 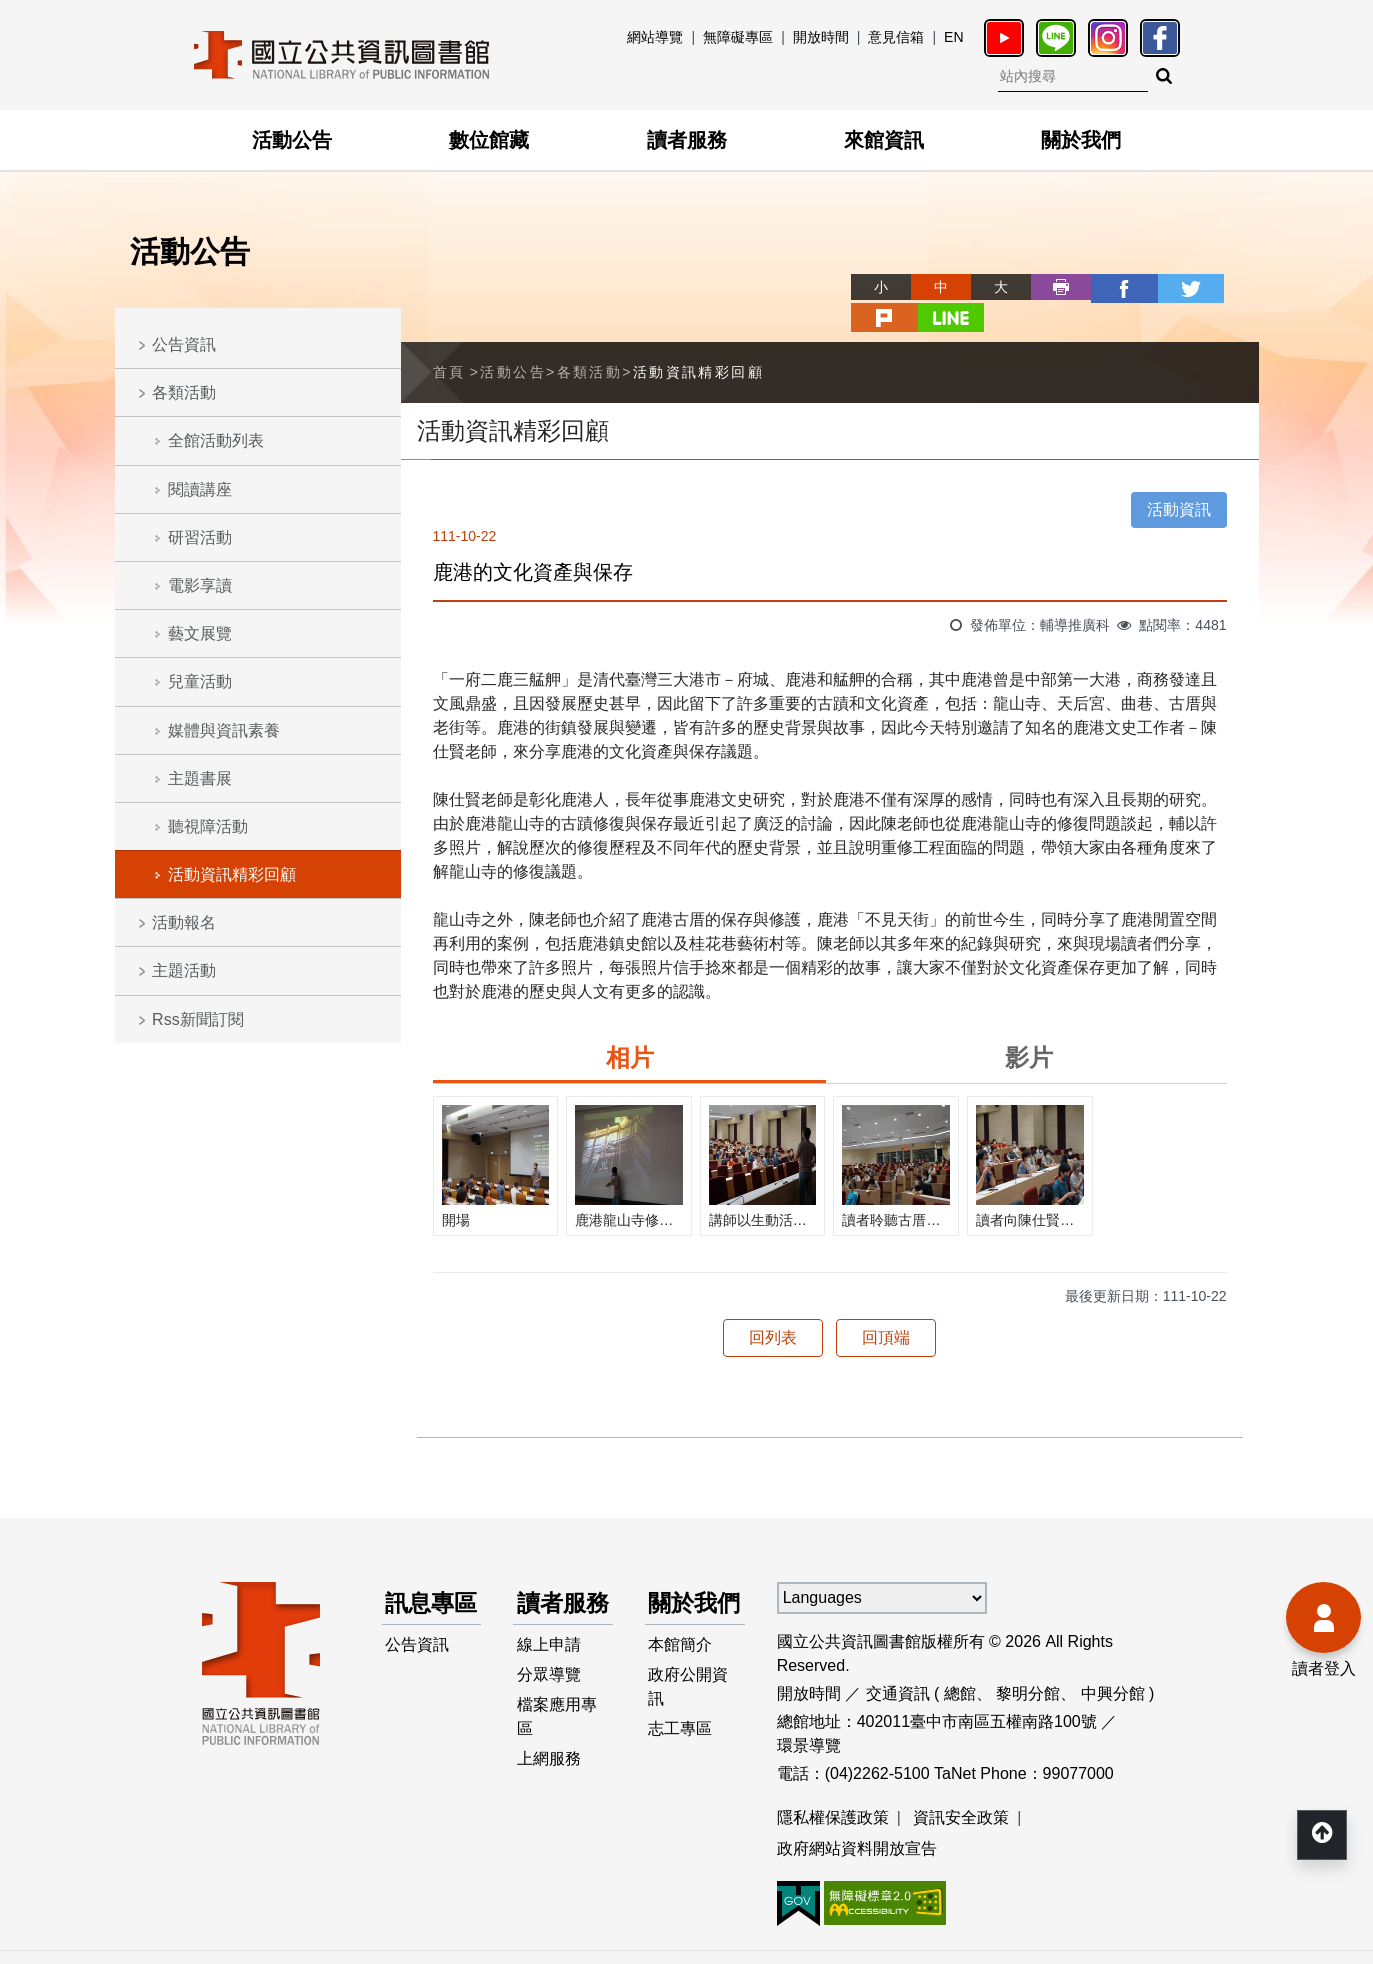 I want to click on 意見信箱, so click(x=896, y=37).